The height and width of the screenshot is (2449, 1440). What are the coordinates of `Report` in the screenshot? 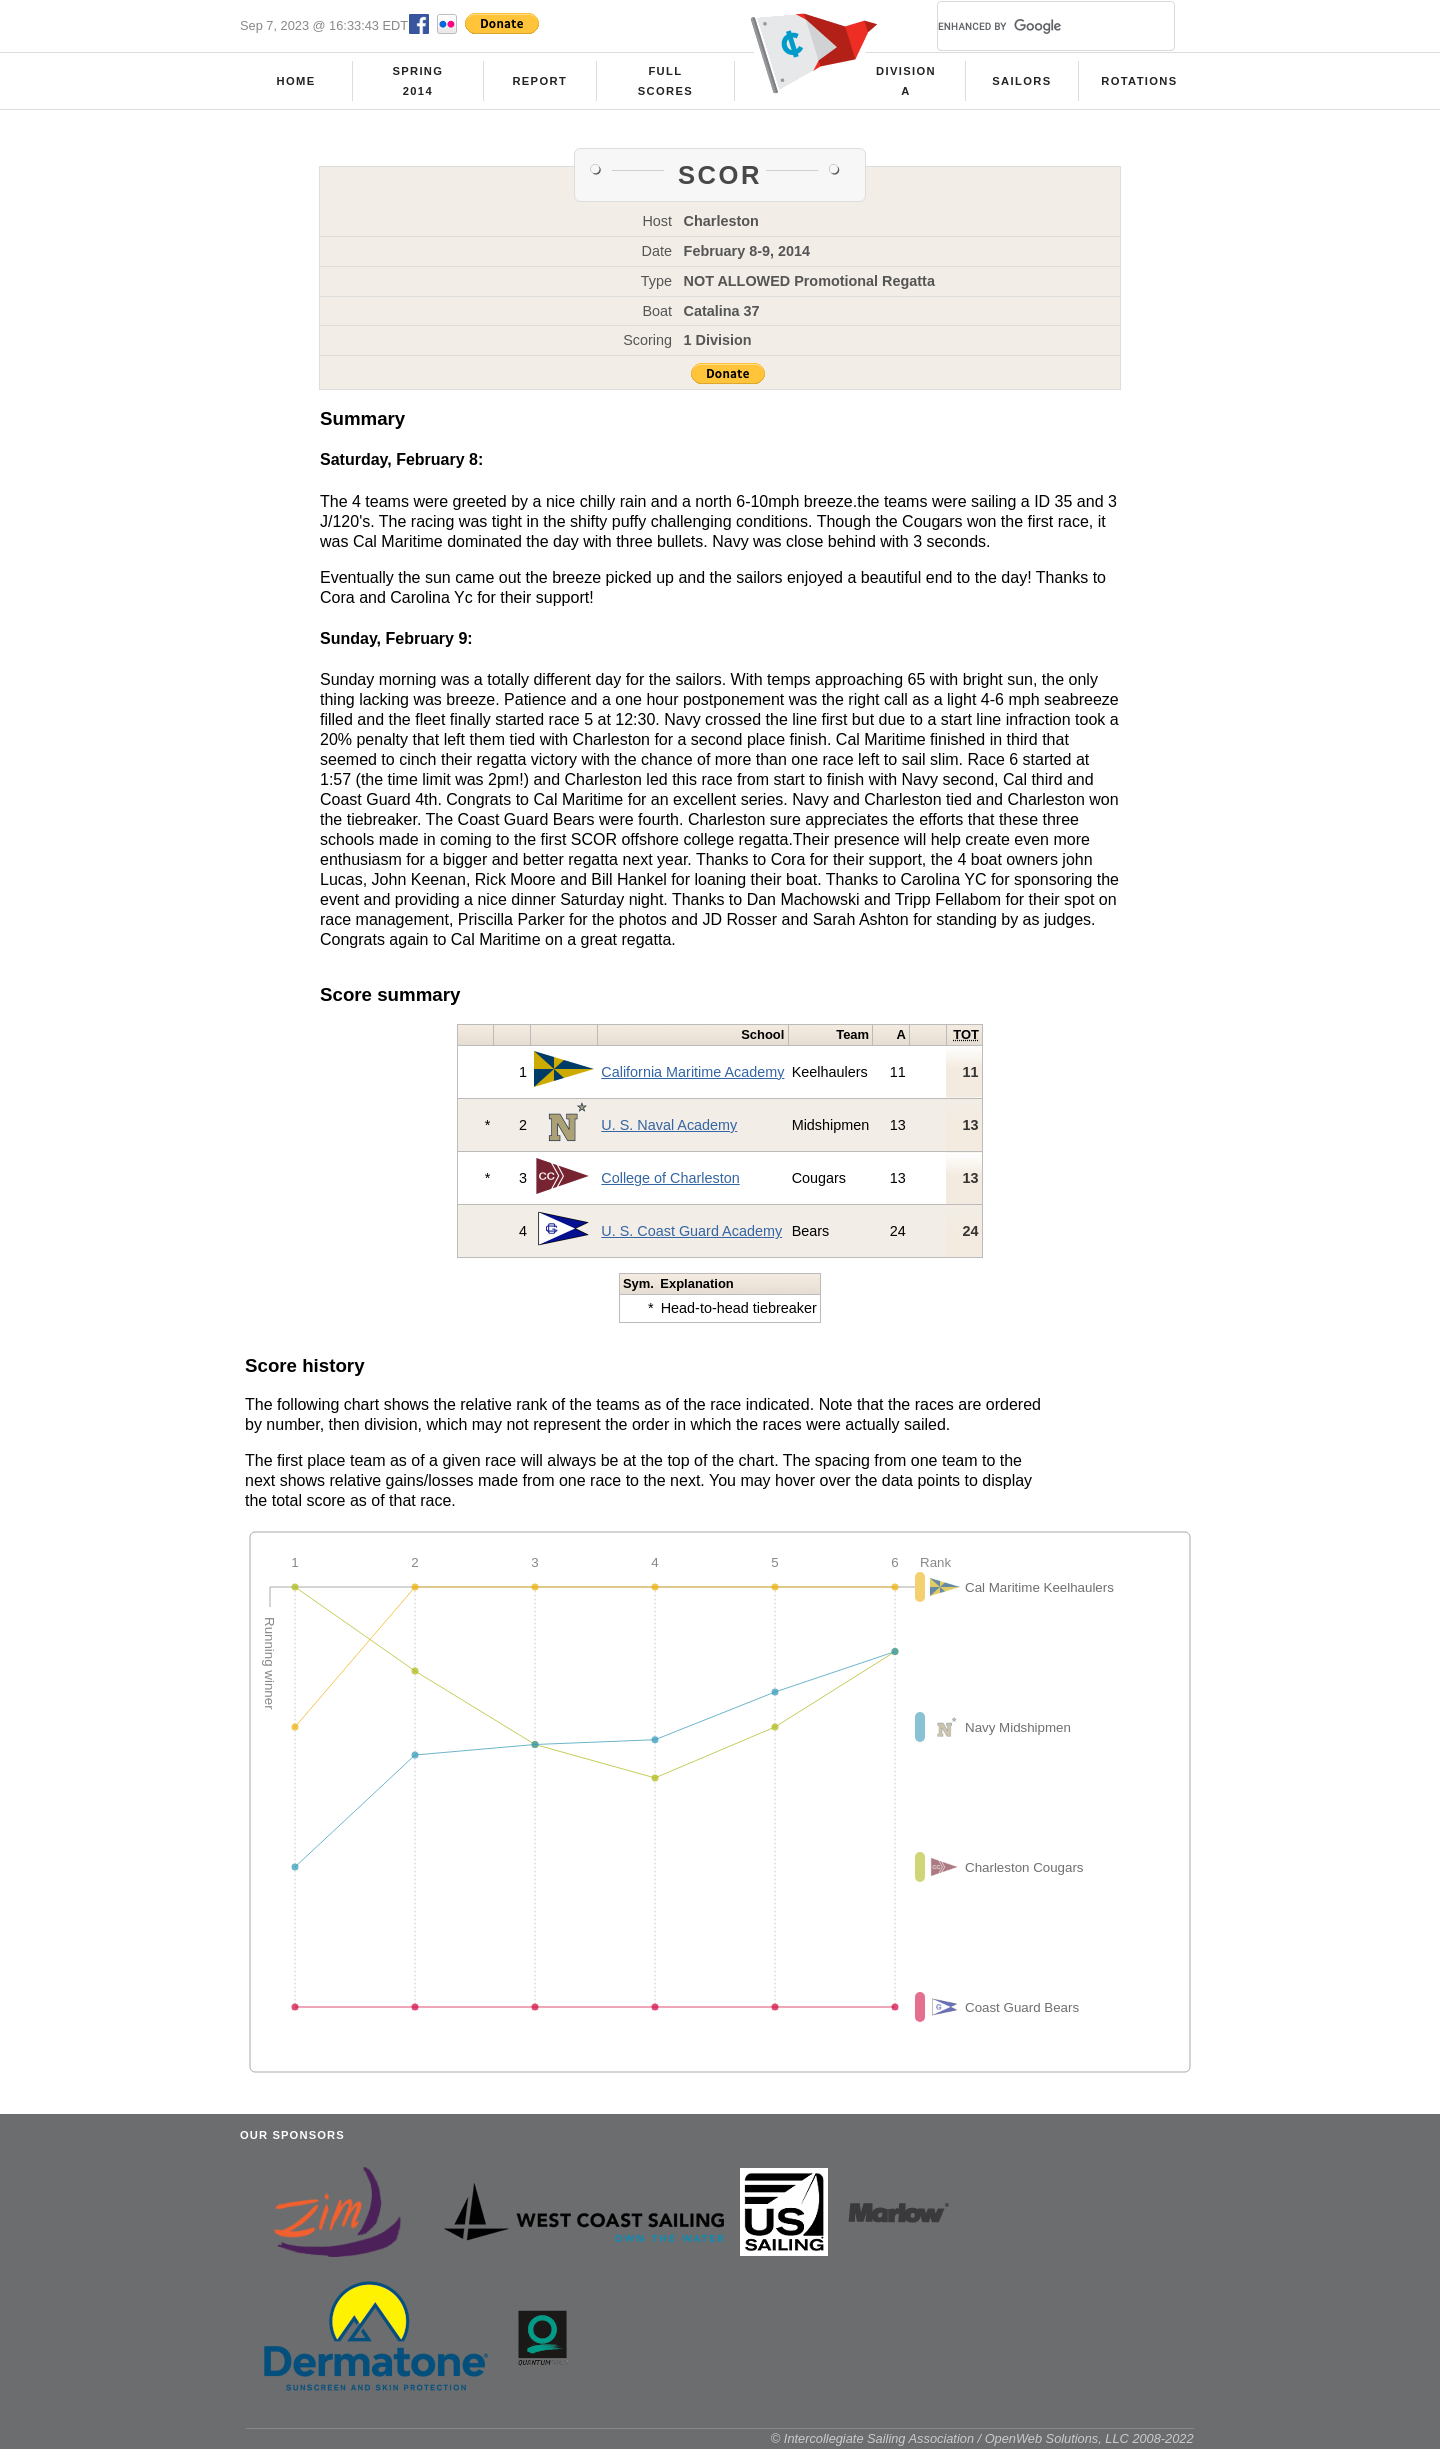 It's located at (539, 81).